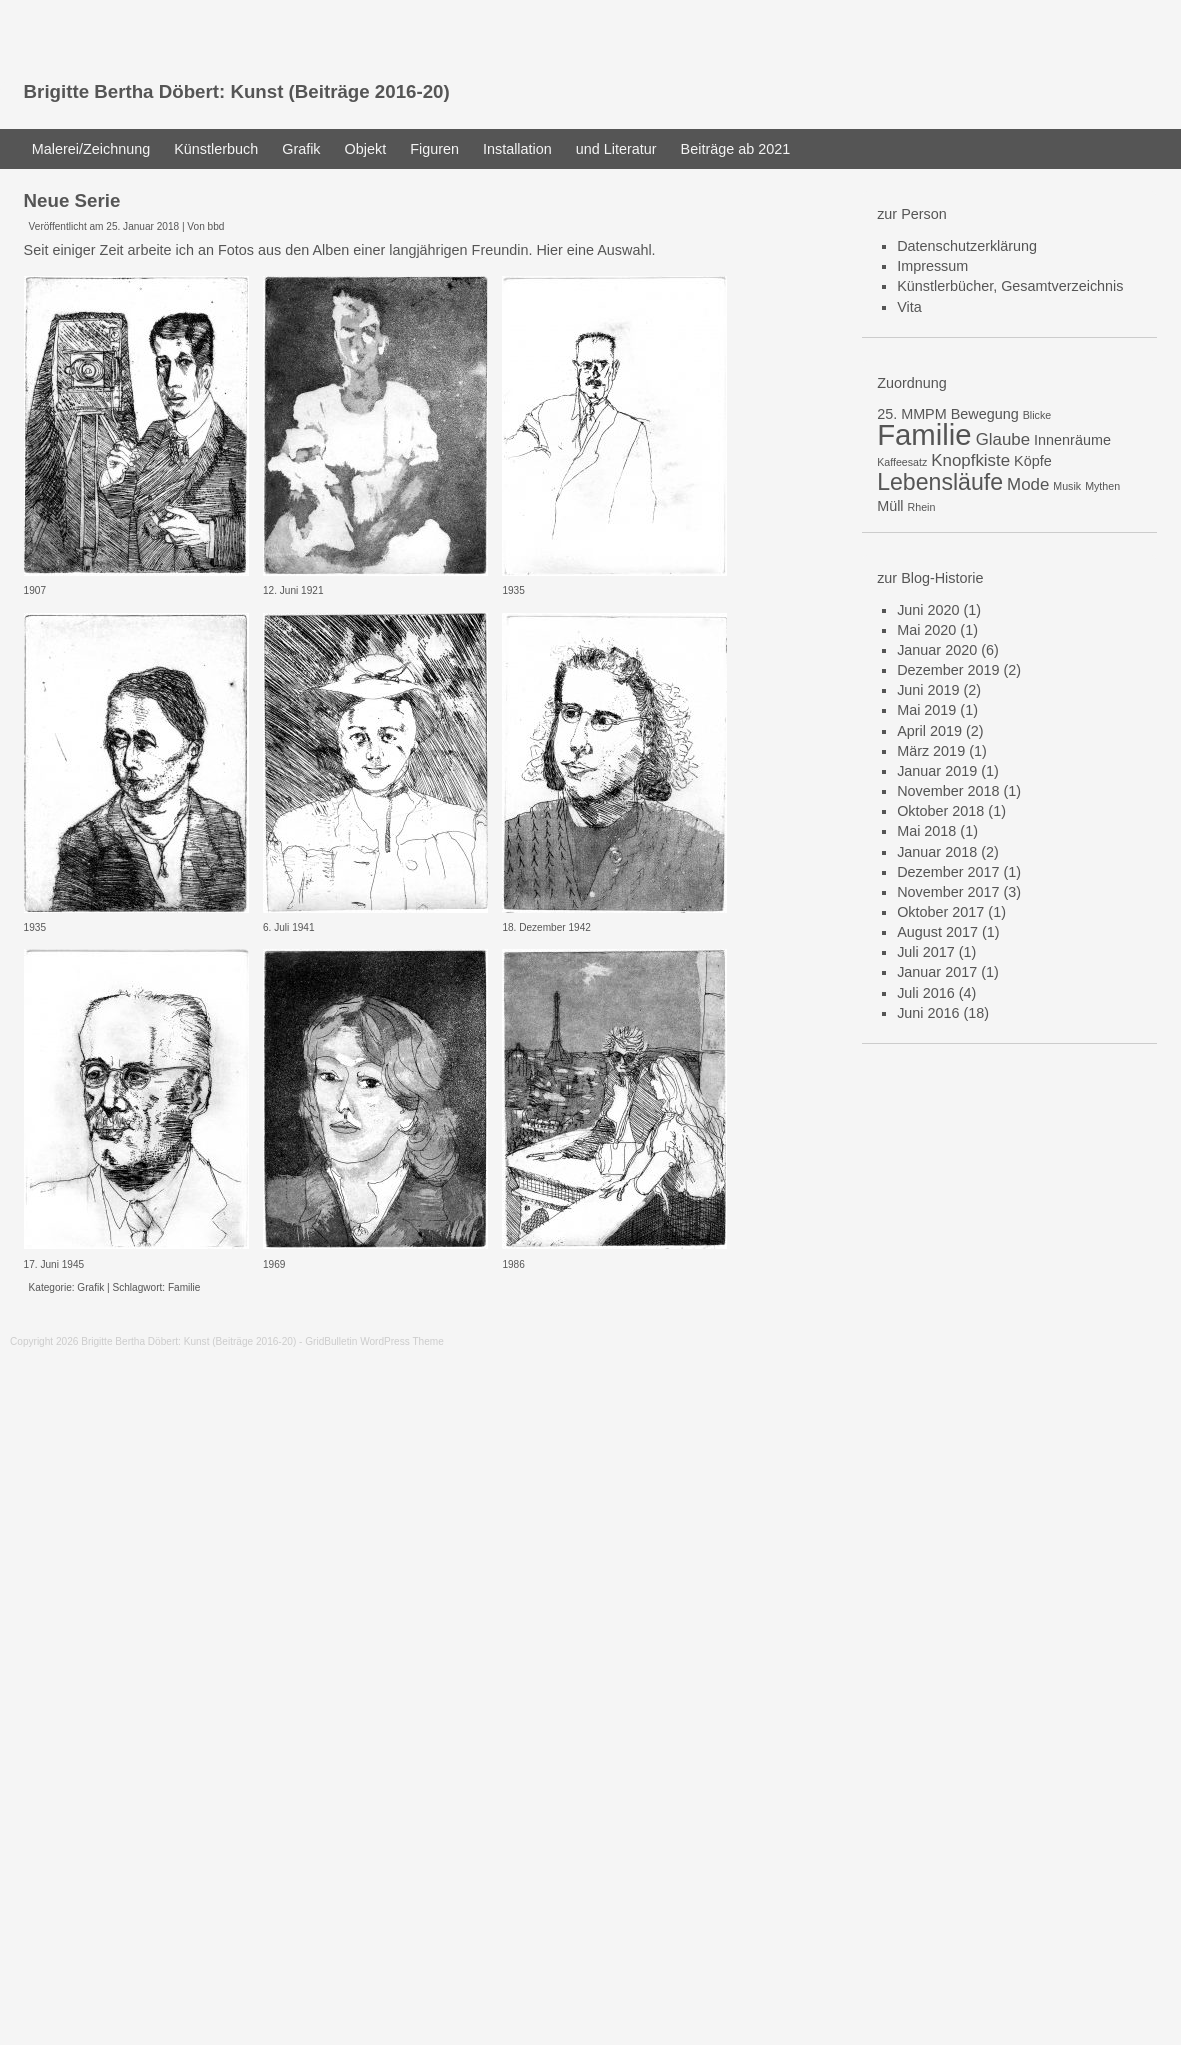 This screenshot has width=1181, height=2045. I want to click on Blicke [Blicke (1 Eintrag)], so click(1037, 415).